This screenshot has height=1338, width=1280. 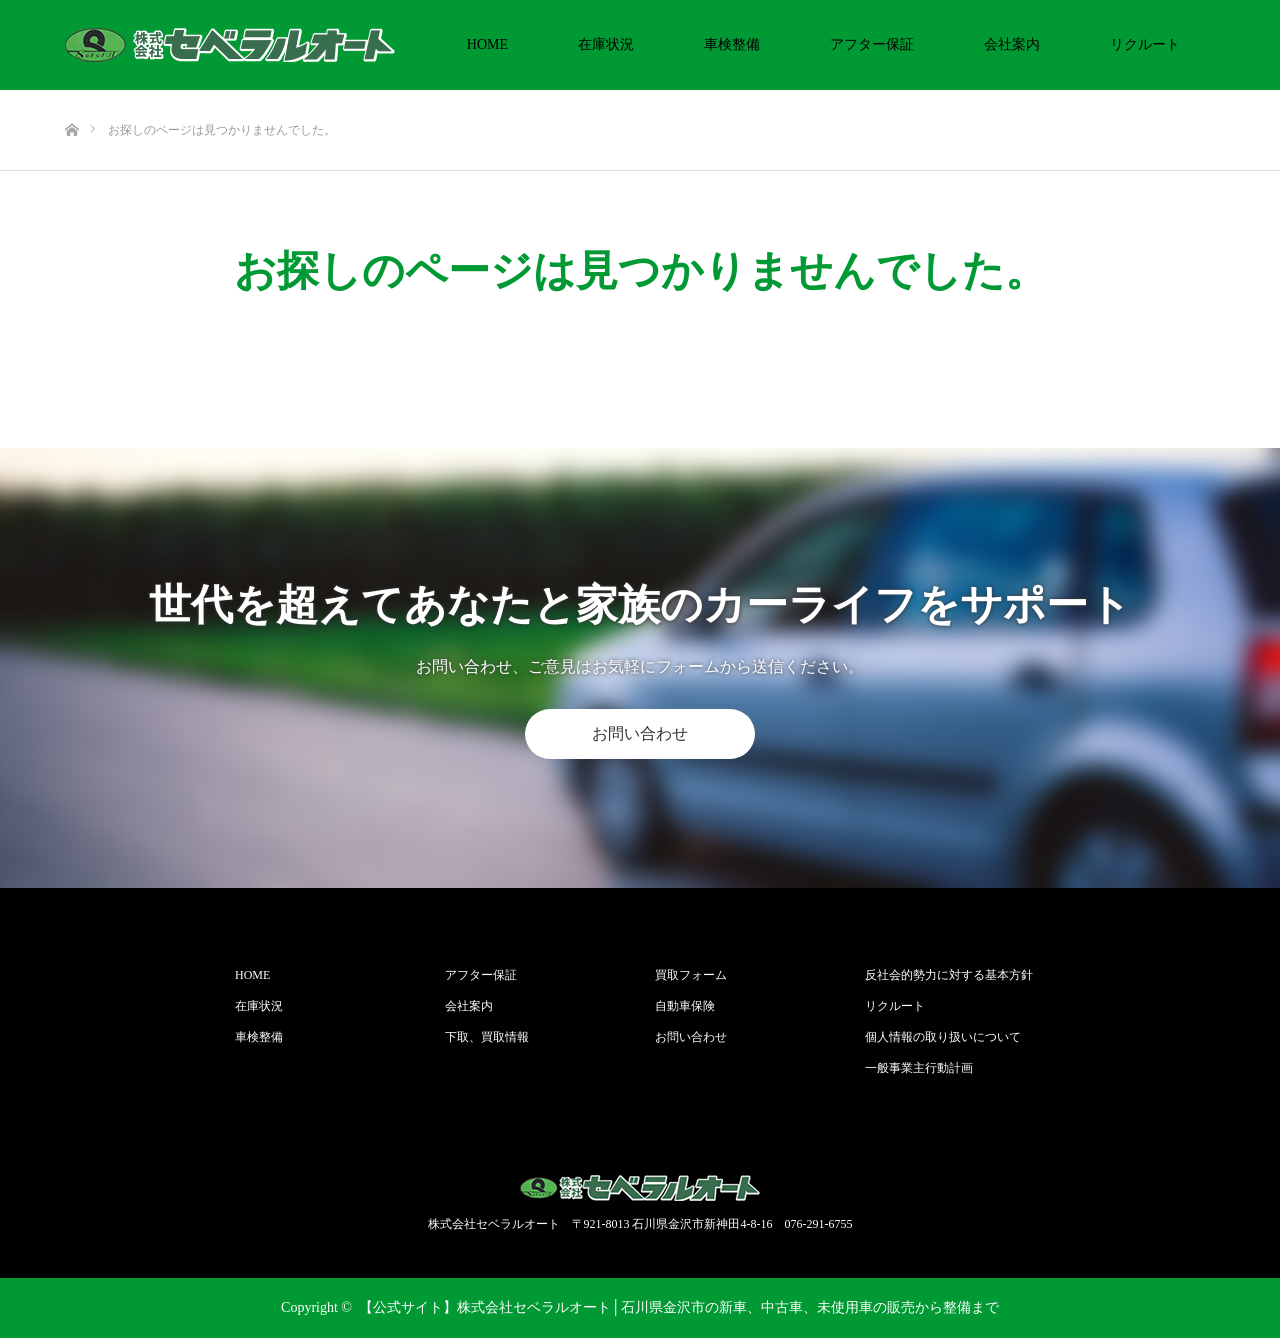 What do you see at coordinates (1145, 44) in the screenshot?
I see `リクルート` at bounding box center [1145, 44].